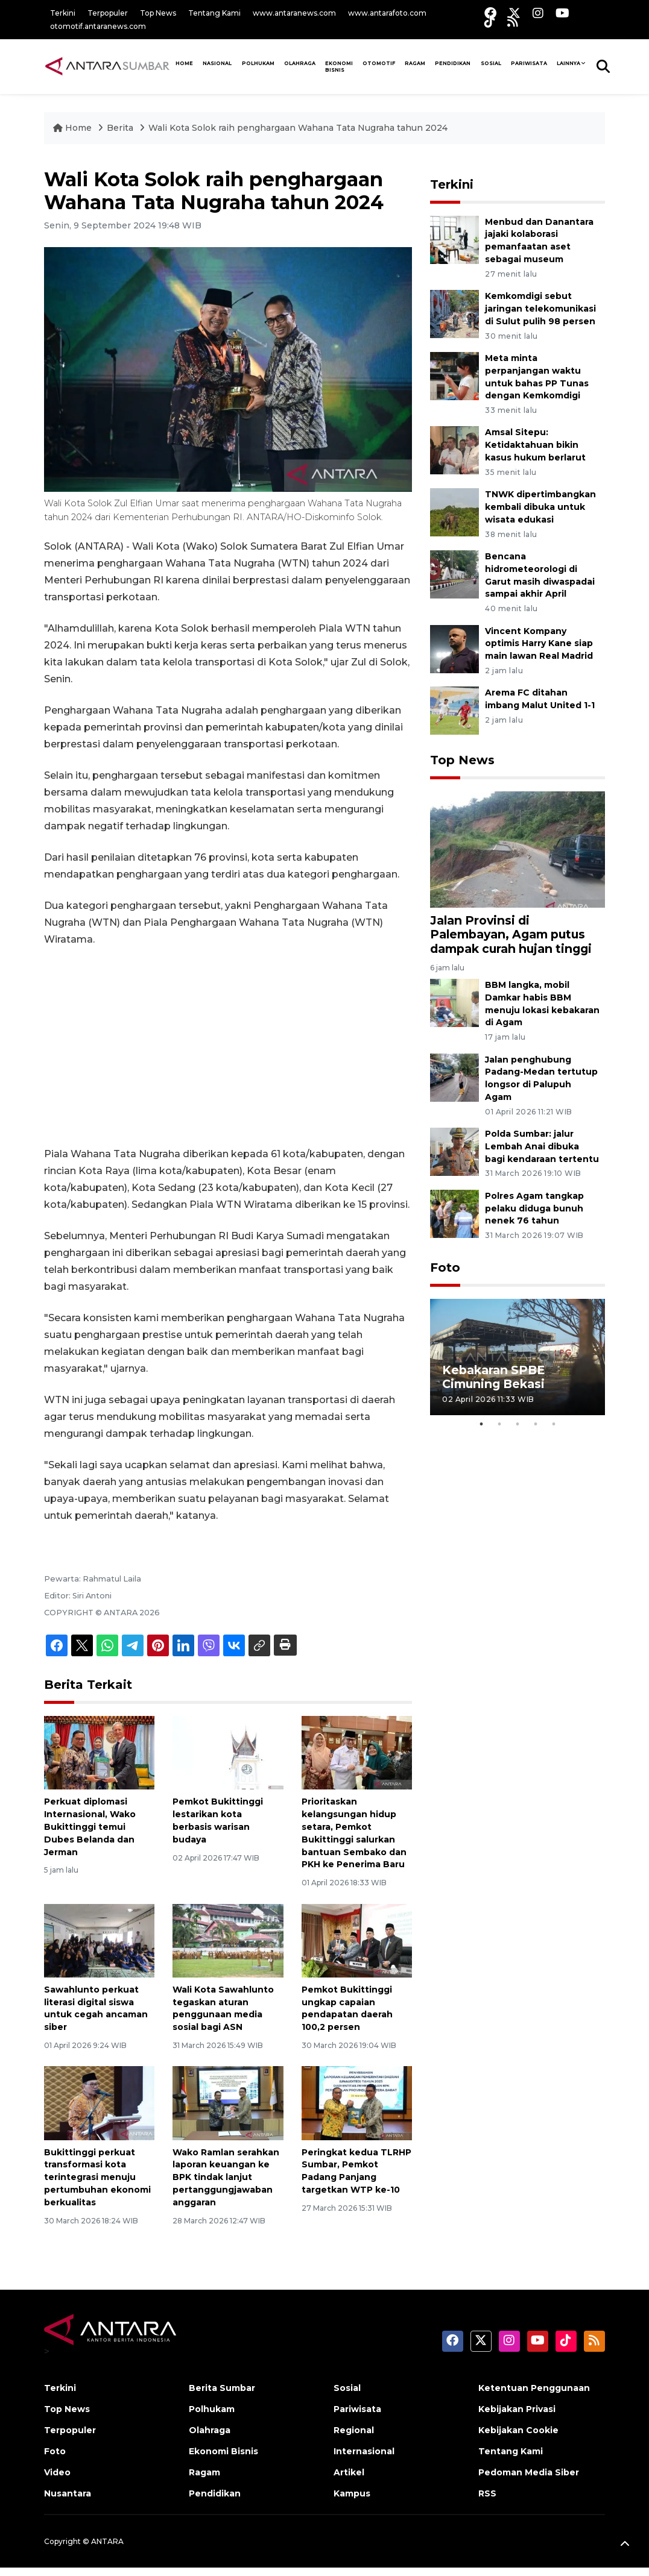 The height and width of the screenshot is (2576, 649). Describe the element at coordinates (542, 1146) in the screenshot. I see `Polda Sumbar: jalur Lembah Anai dibuka bagi kendaraan tertentu` at that location.